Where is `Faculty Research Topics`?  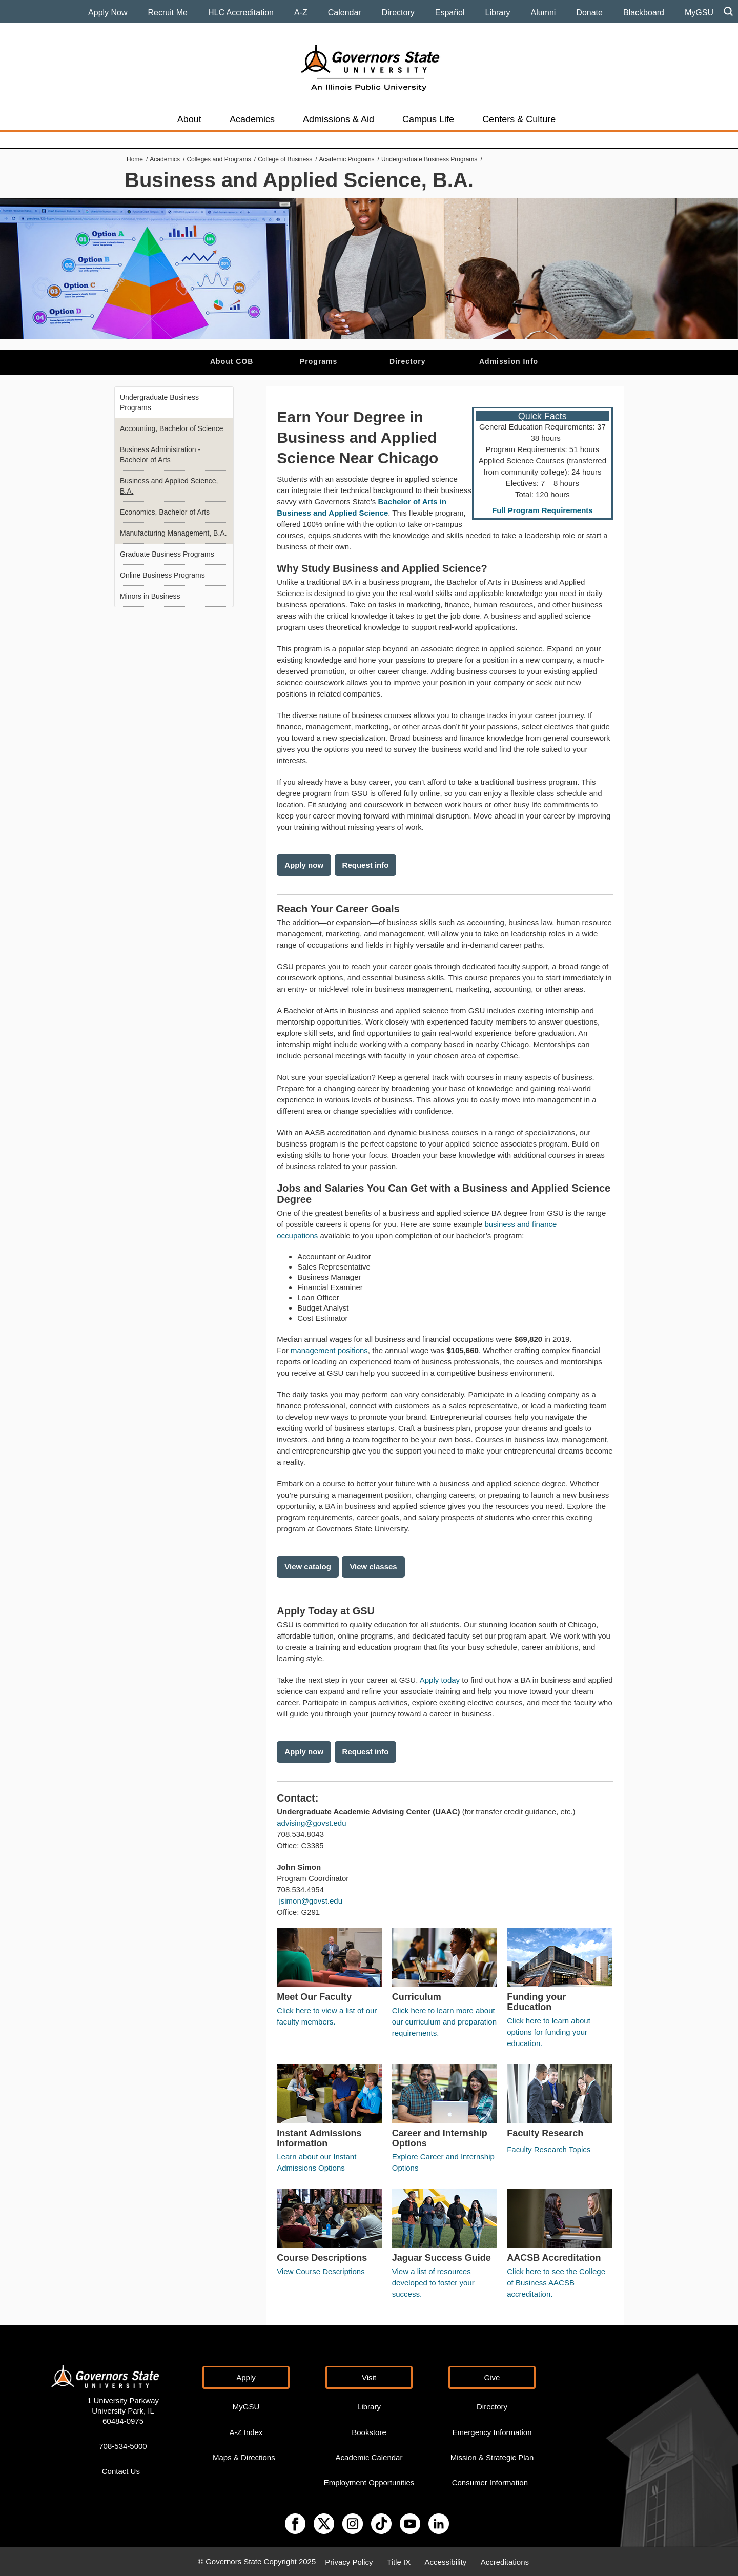
Faculty Research Topics is located at coordinates (548, 2149).